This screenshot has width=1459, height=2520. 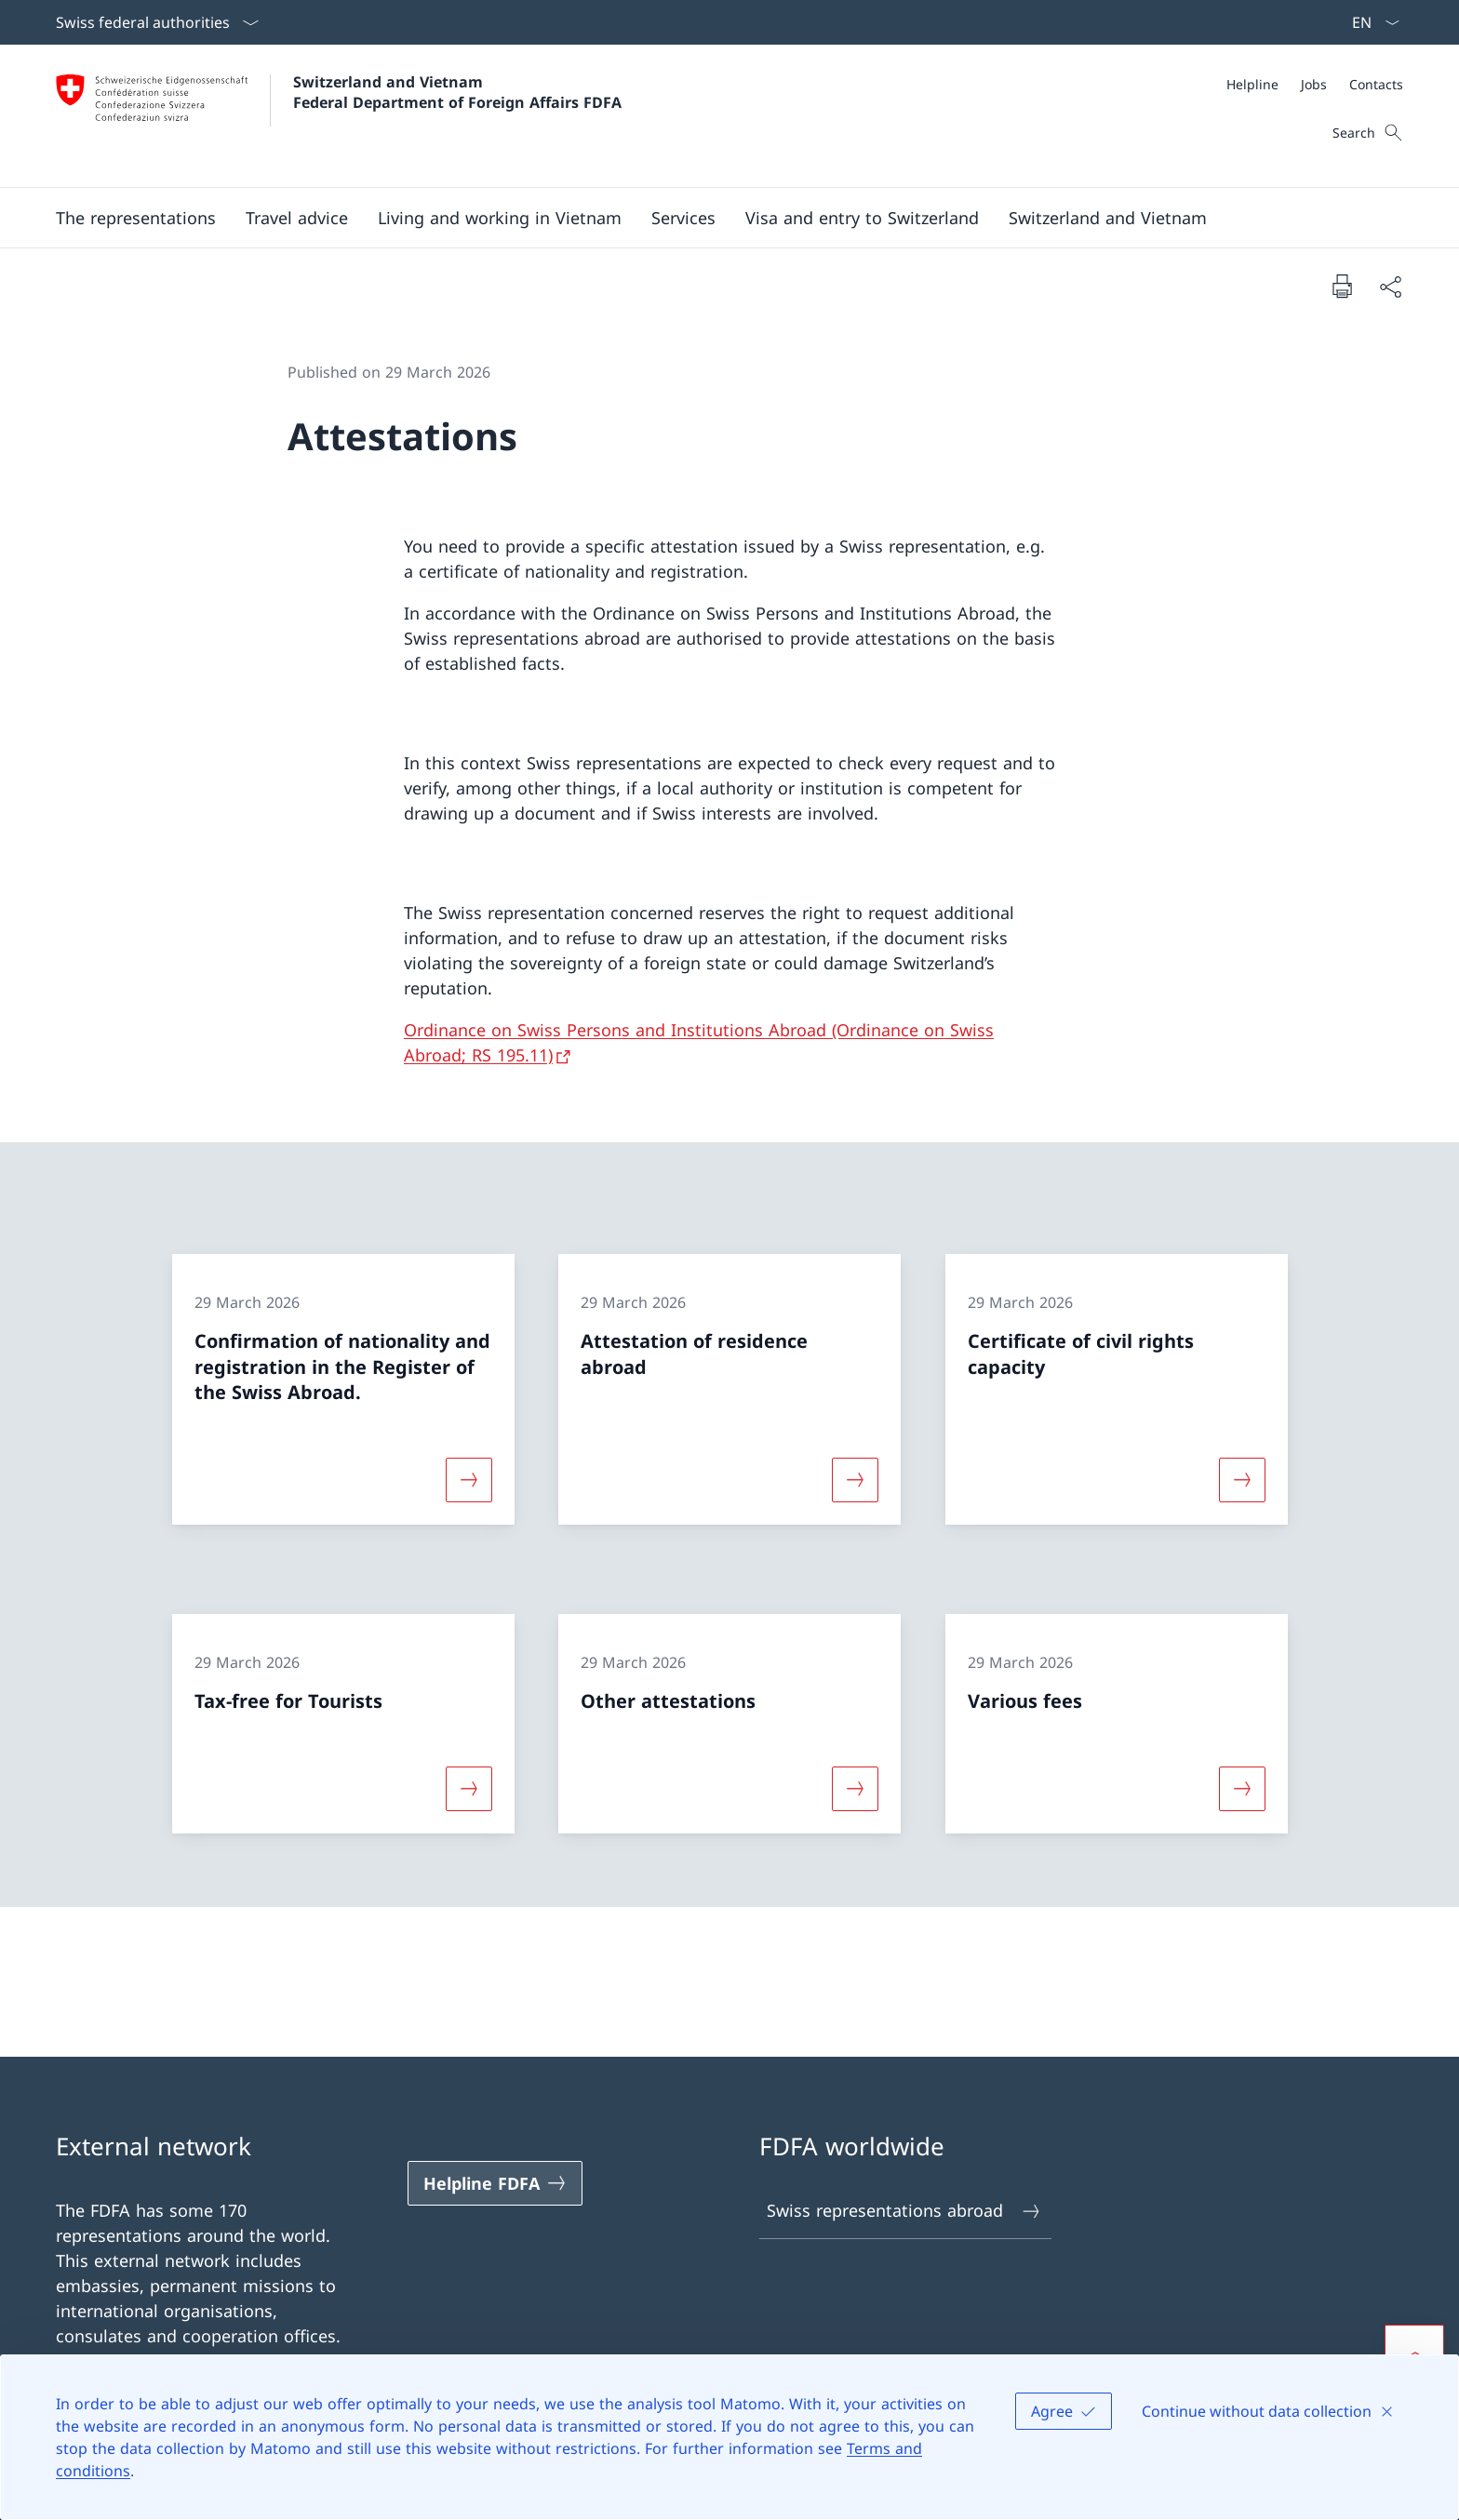 What do you see at coordinates (855, 1788) in the screenshot?
I see `[More about «Other attestations»]` at bounding box center [855, 1788].